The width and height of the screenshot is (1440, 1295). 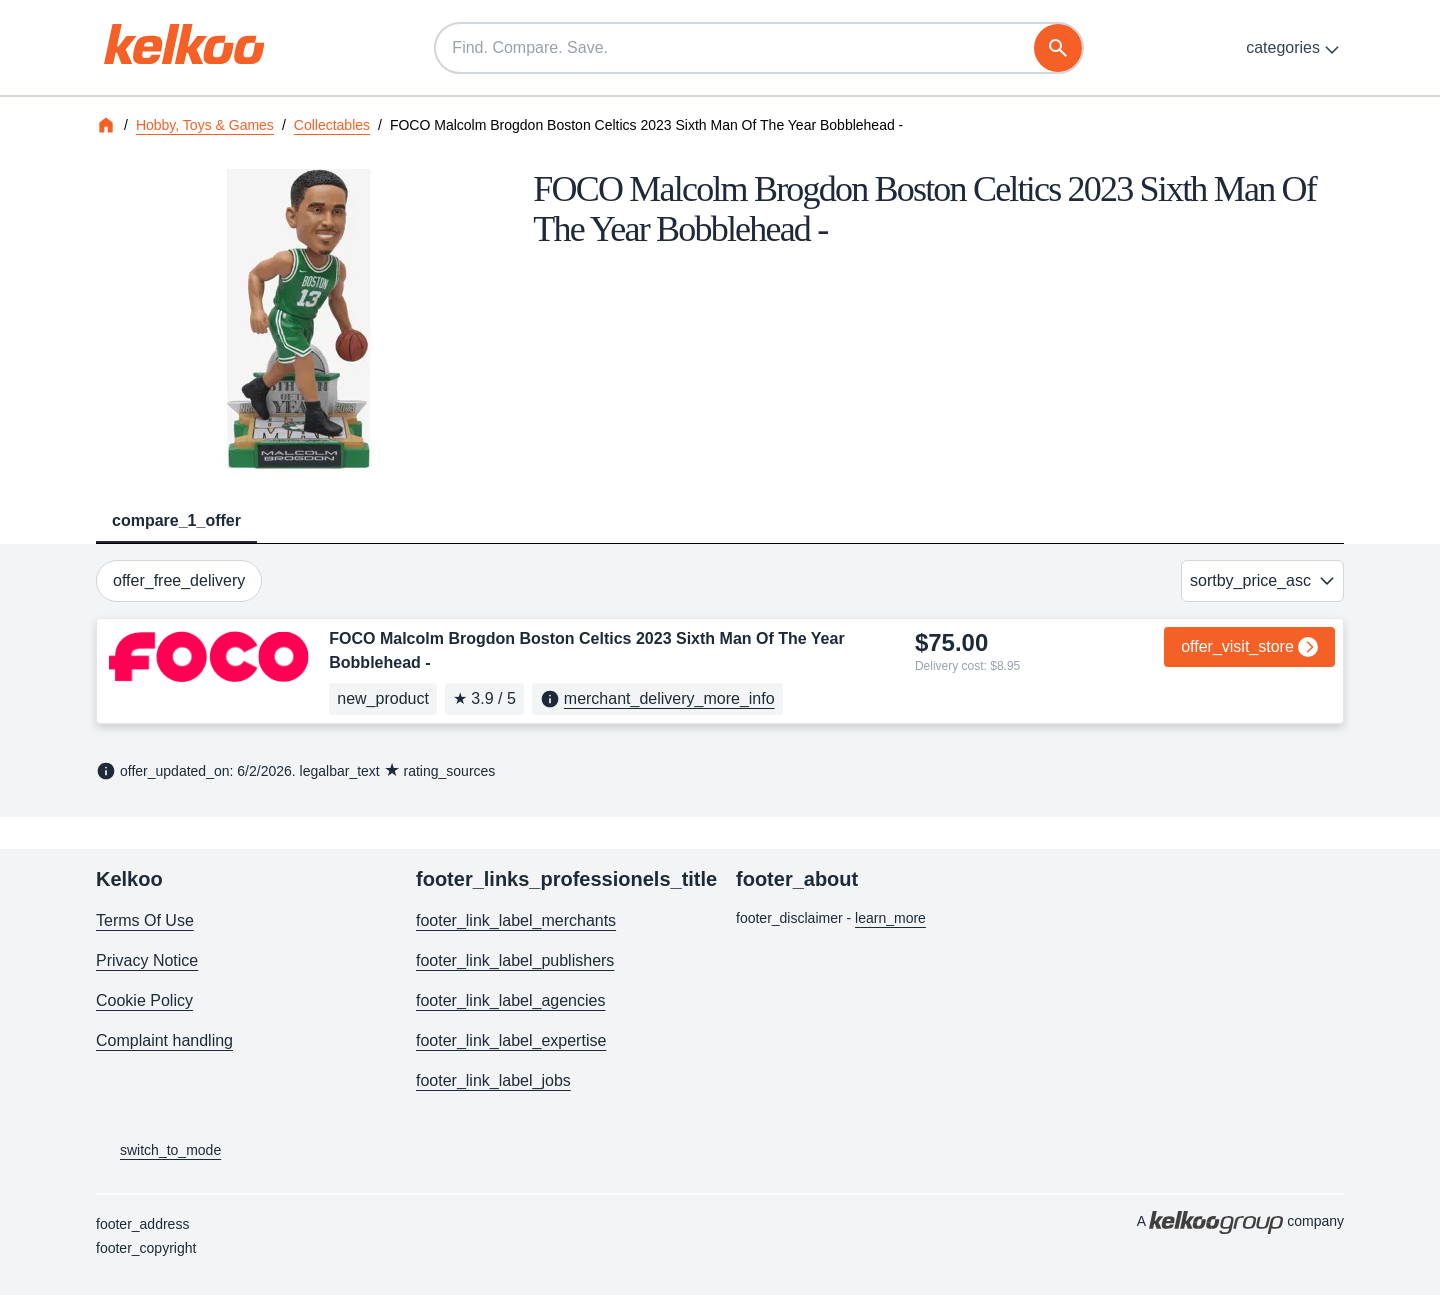 I want to click on footer_link_label_merchants, so click(x=516, y=920).